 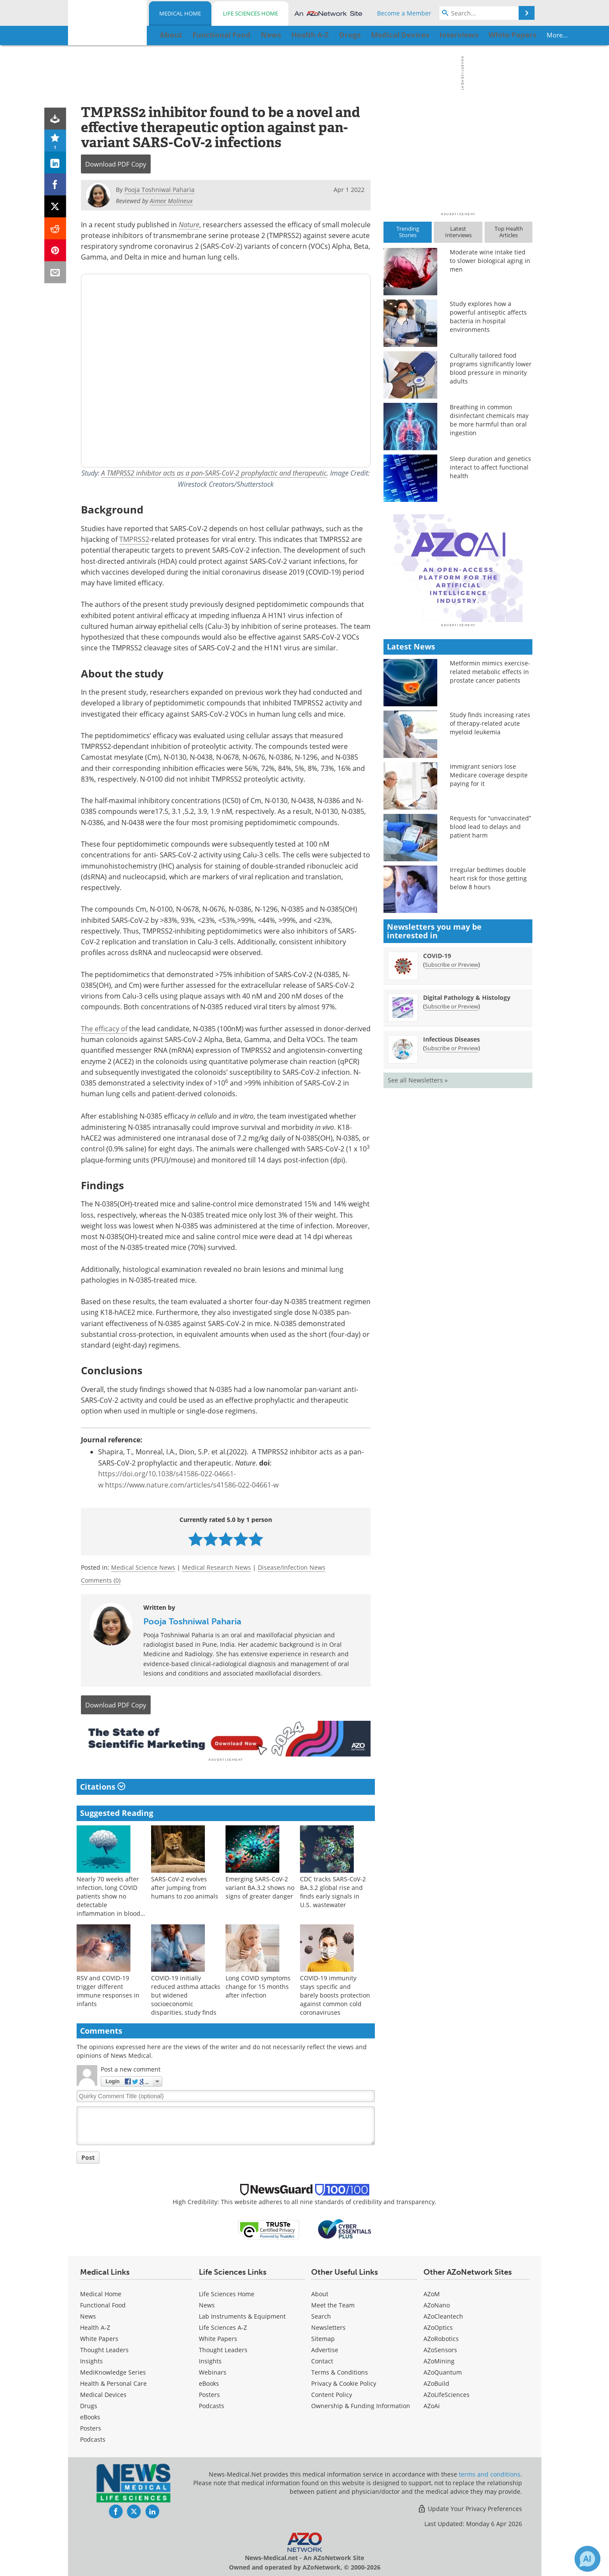 I want to click on Medical Research News, so click(x=216, y=1567).